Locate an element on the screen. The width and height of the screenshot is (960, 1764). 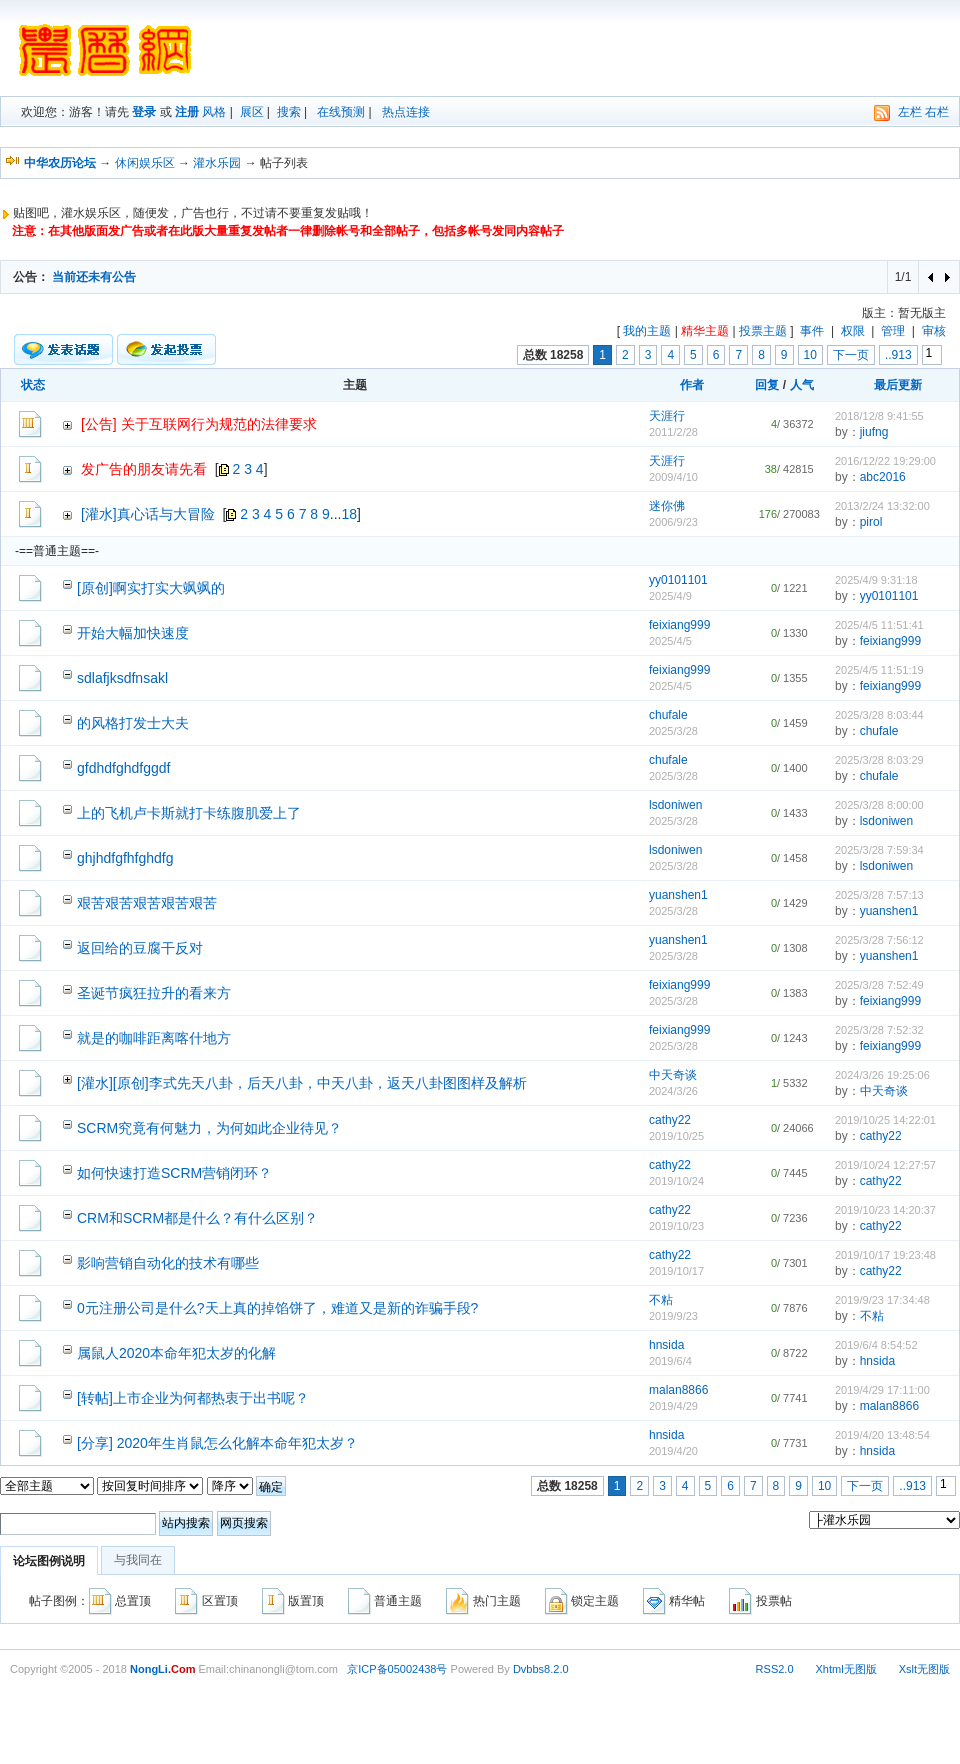
2019/10/25 is located at coordinates (676, 1136).